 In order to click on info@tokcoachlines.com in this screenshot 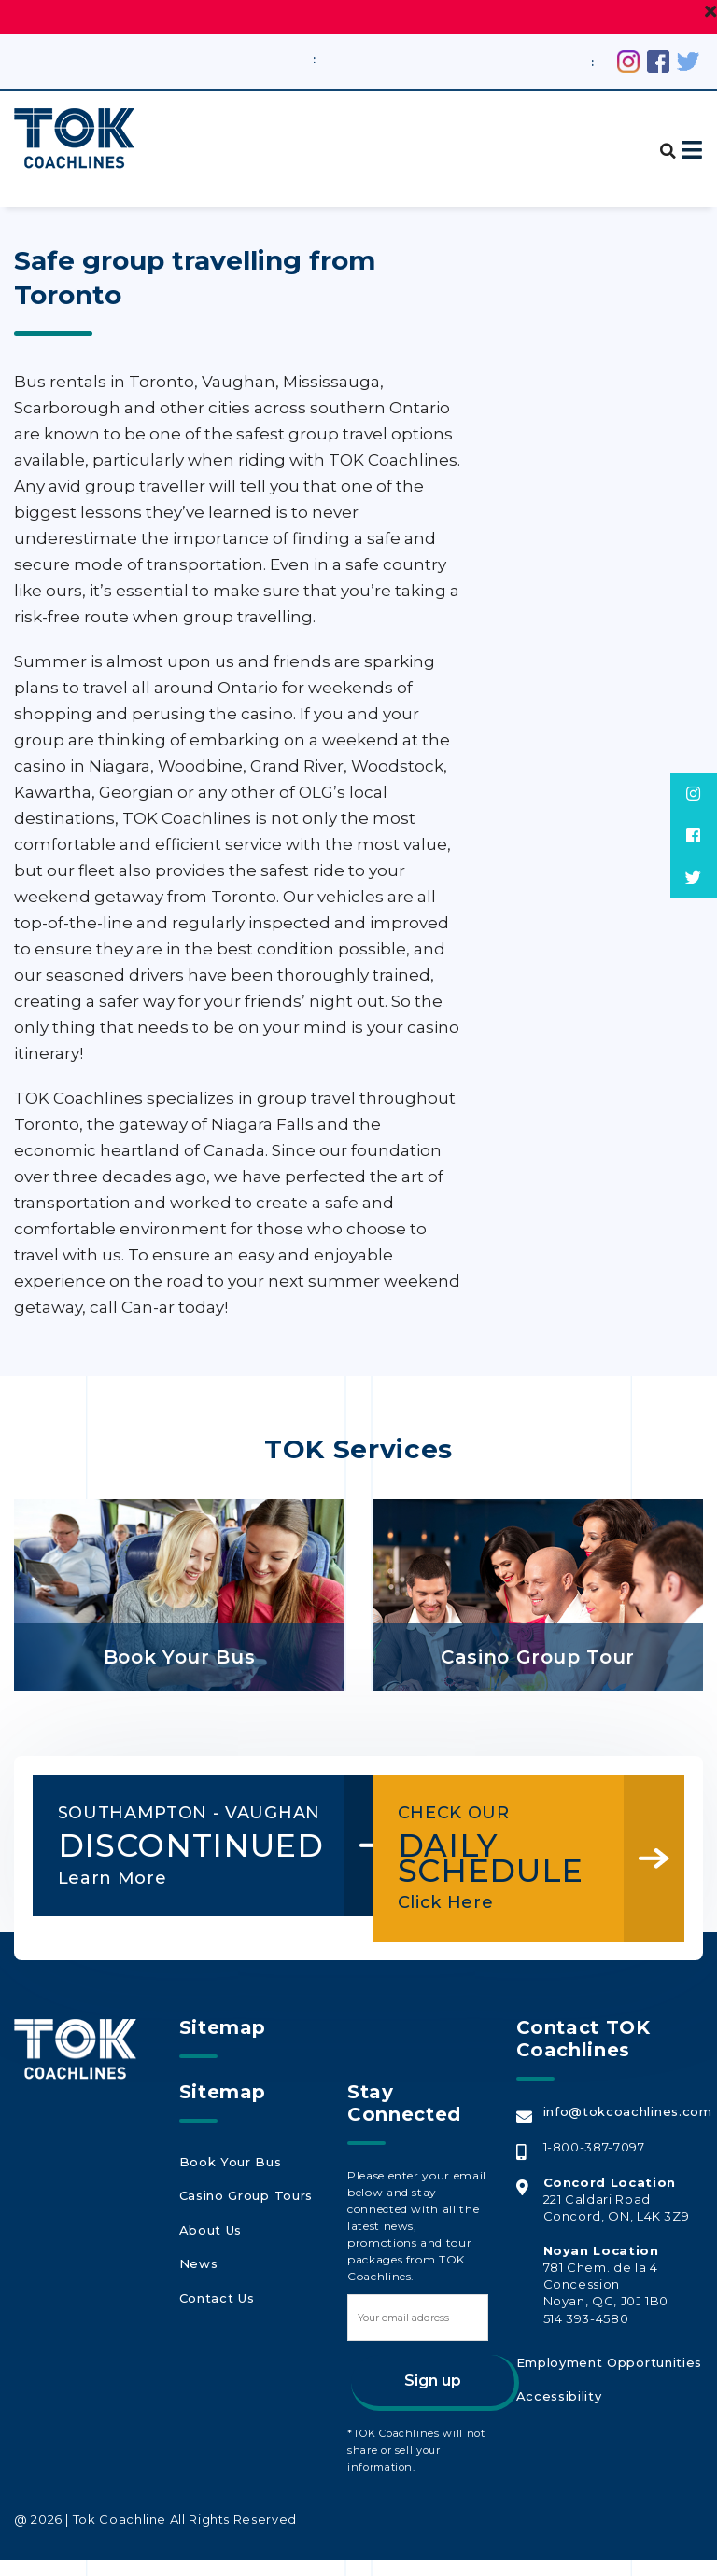, I will do `click(626, 2127)`.